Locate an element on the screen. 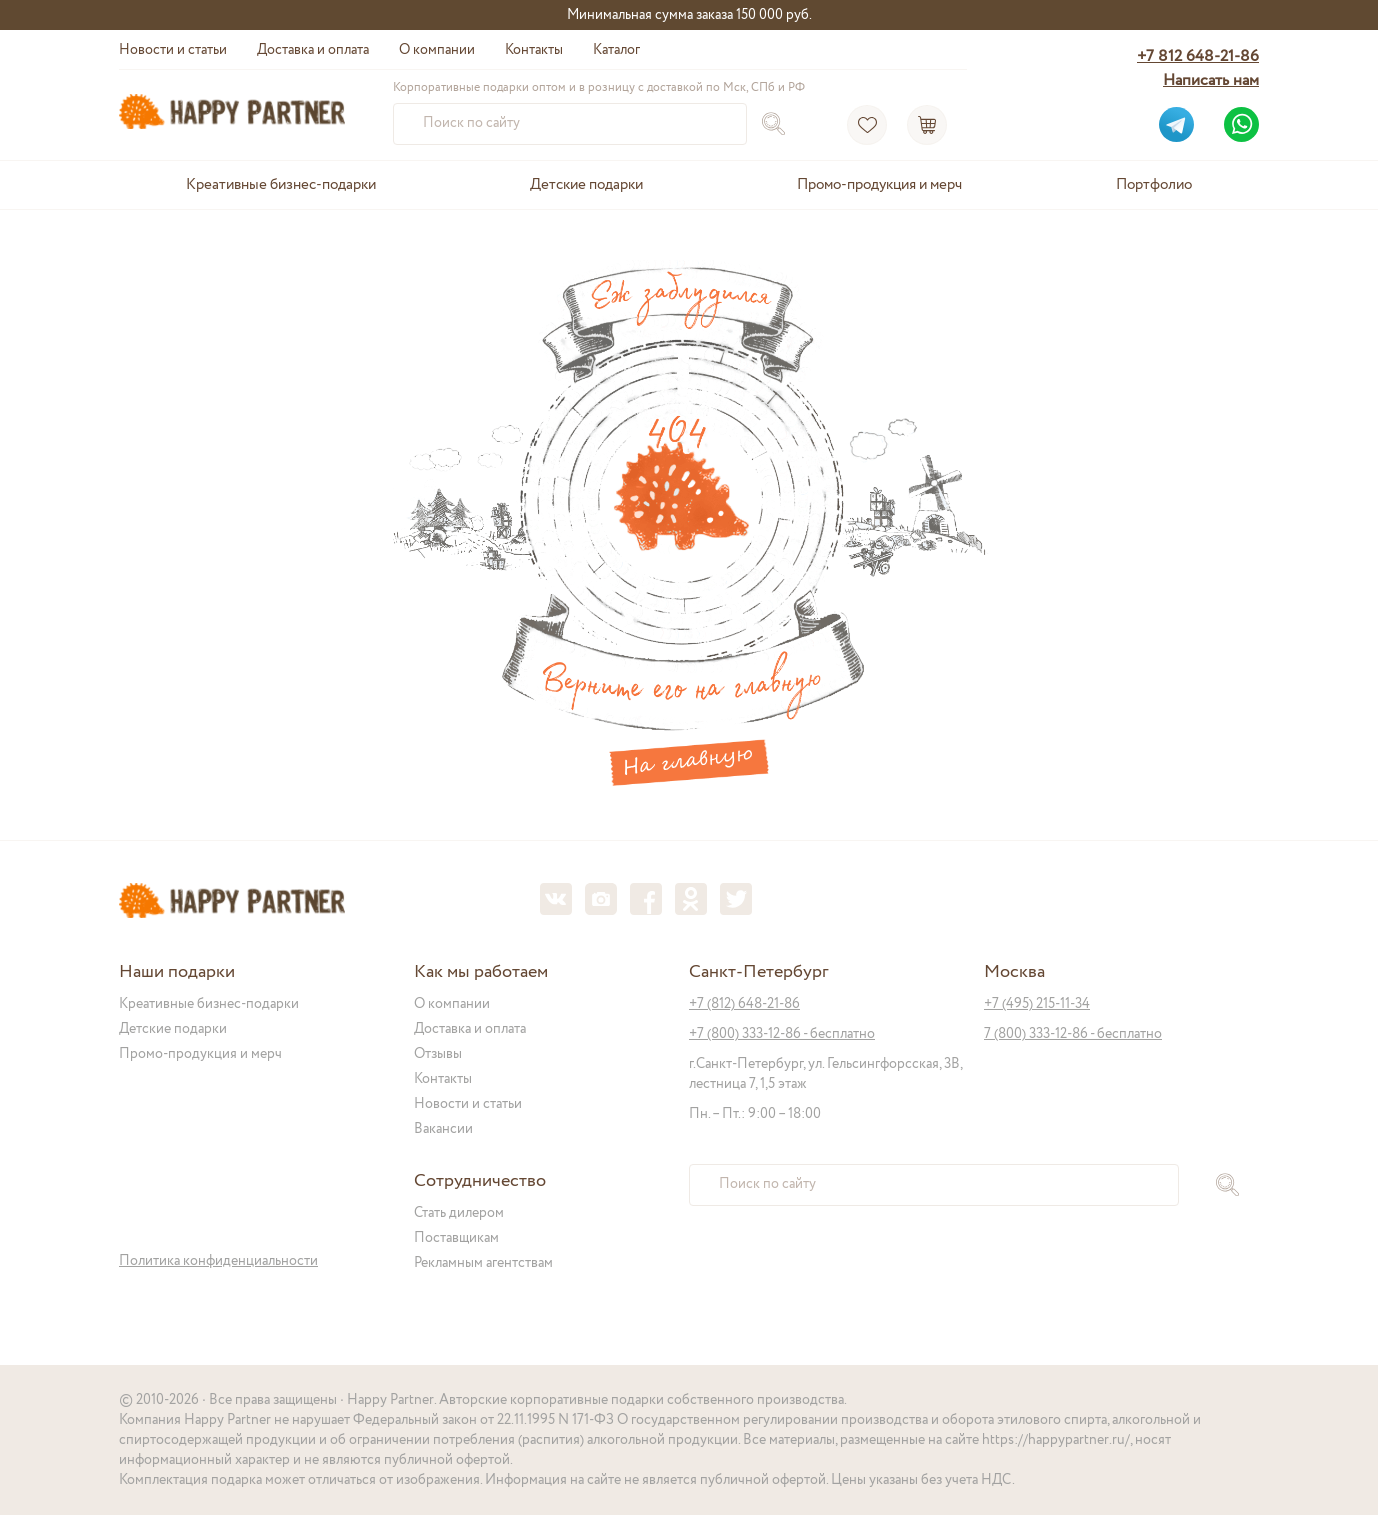 The image size is (1378, 1515). +7 (495) 215-11-34 is located at coordinates (1037, 1004).